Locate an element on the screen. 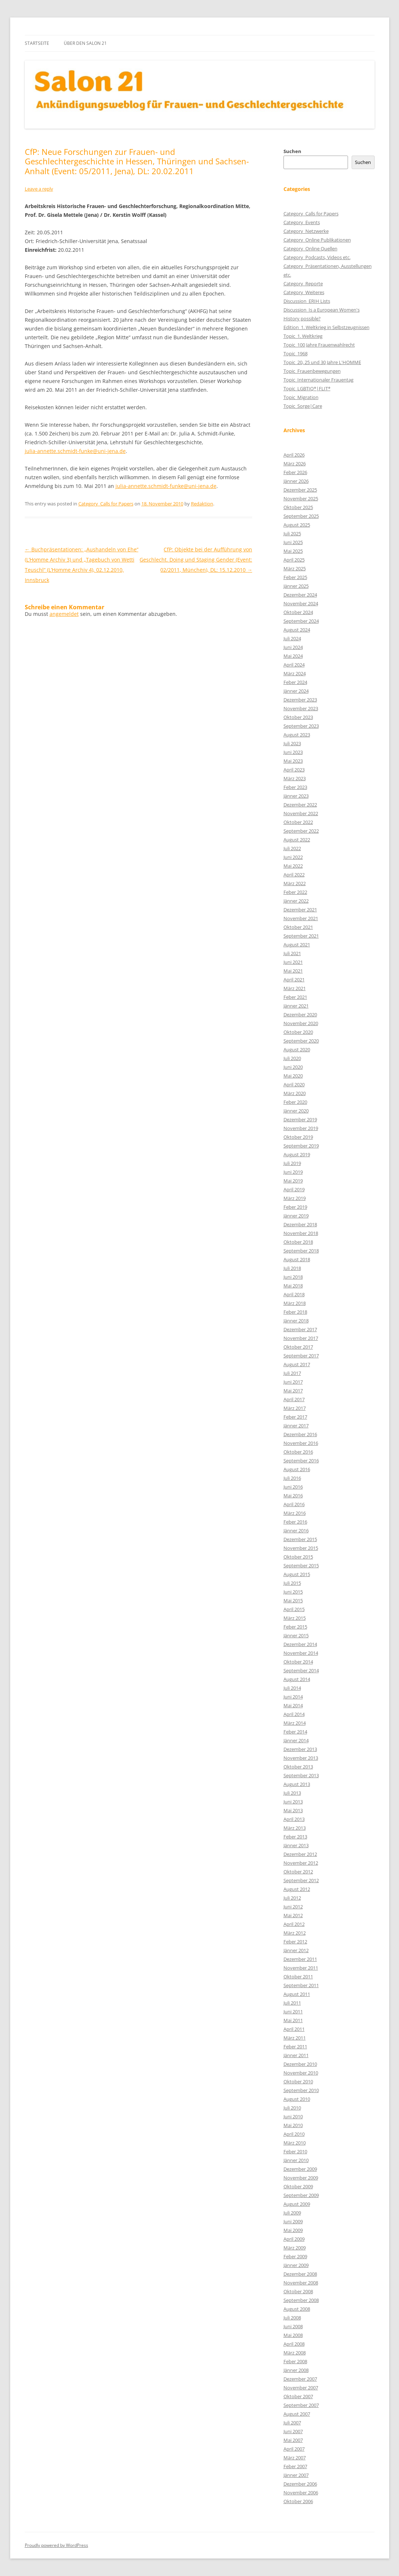 This screenshot has height=2576, width=399. November 2020 is located at coordinates (300, 1023).